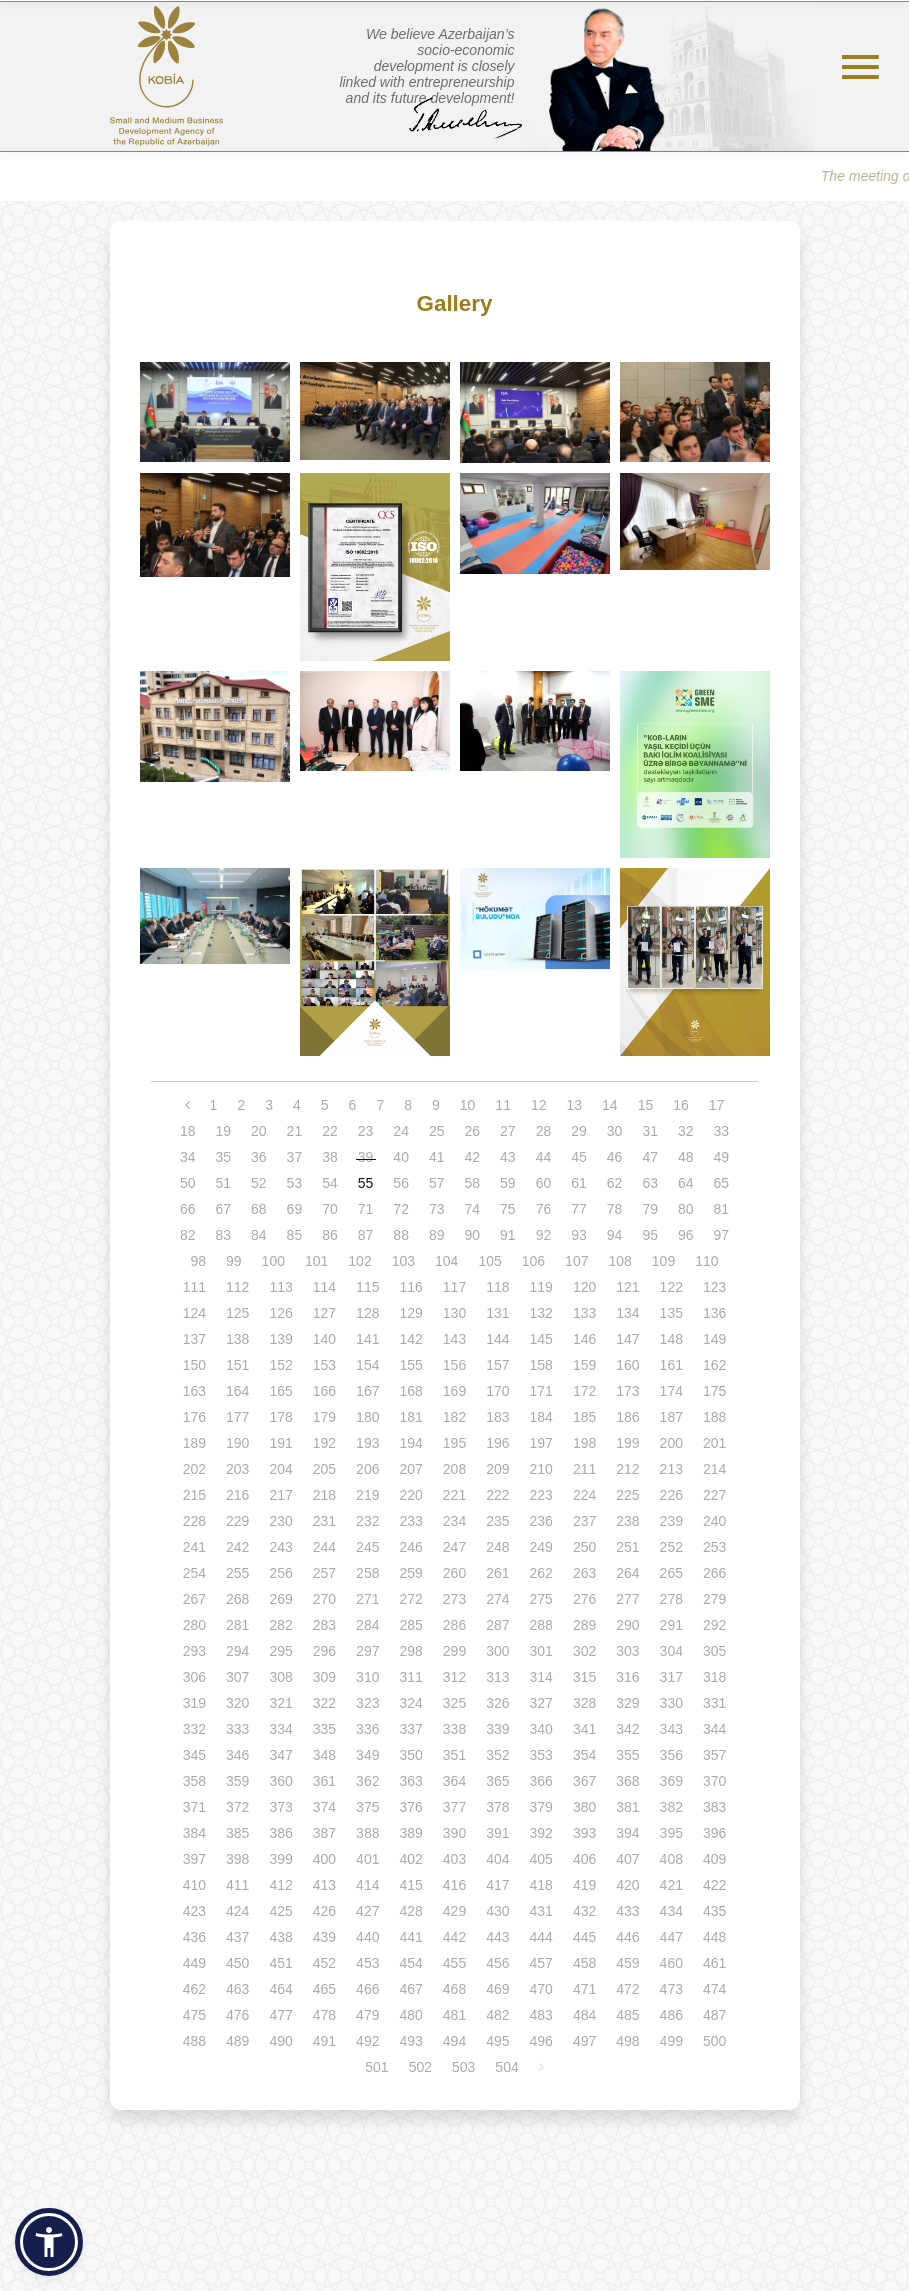 The width and height of the screenshot is (909, 2291). Describe the element at coordinates (584, 1313) in the screenshot. I see `133` at that location.